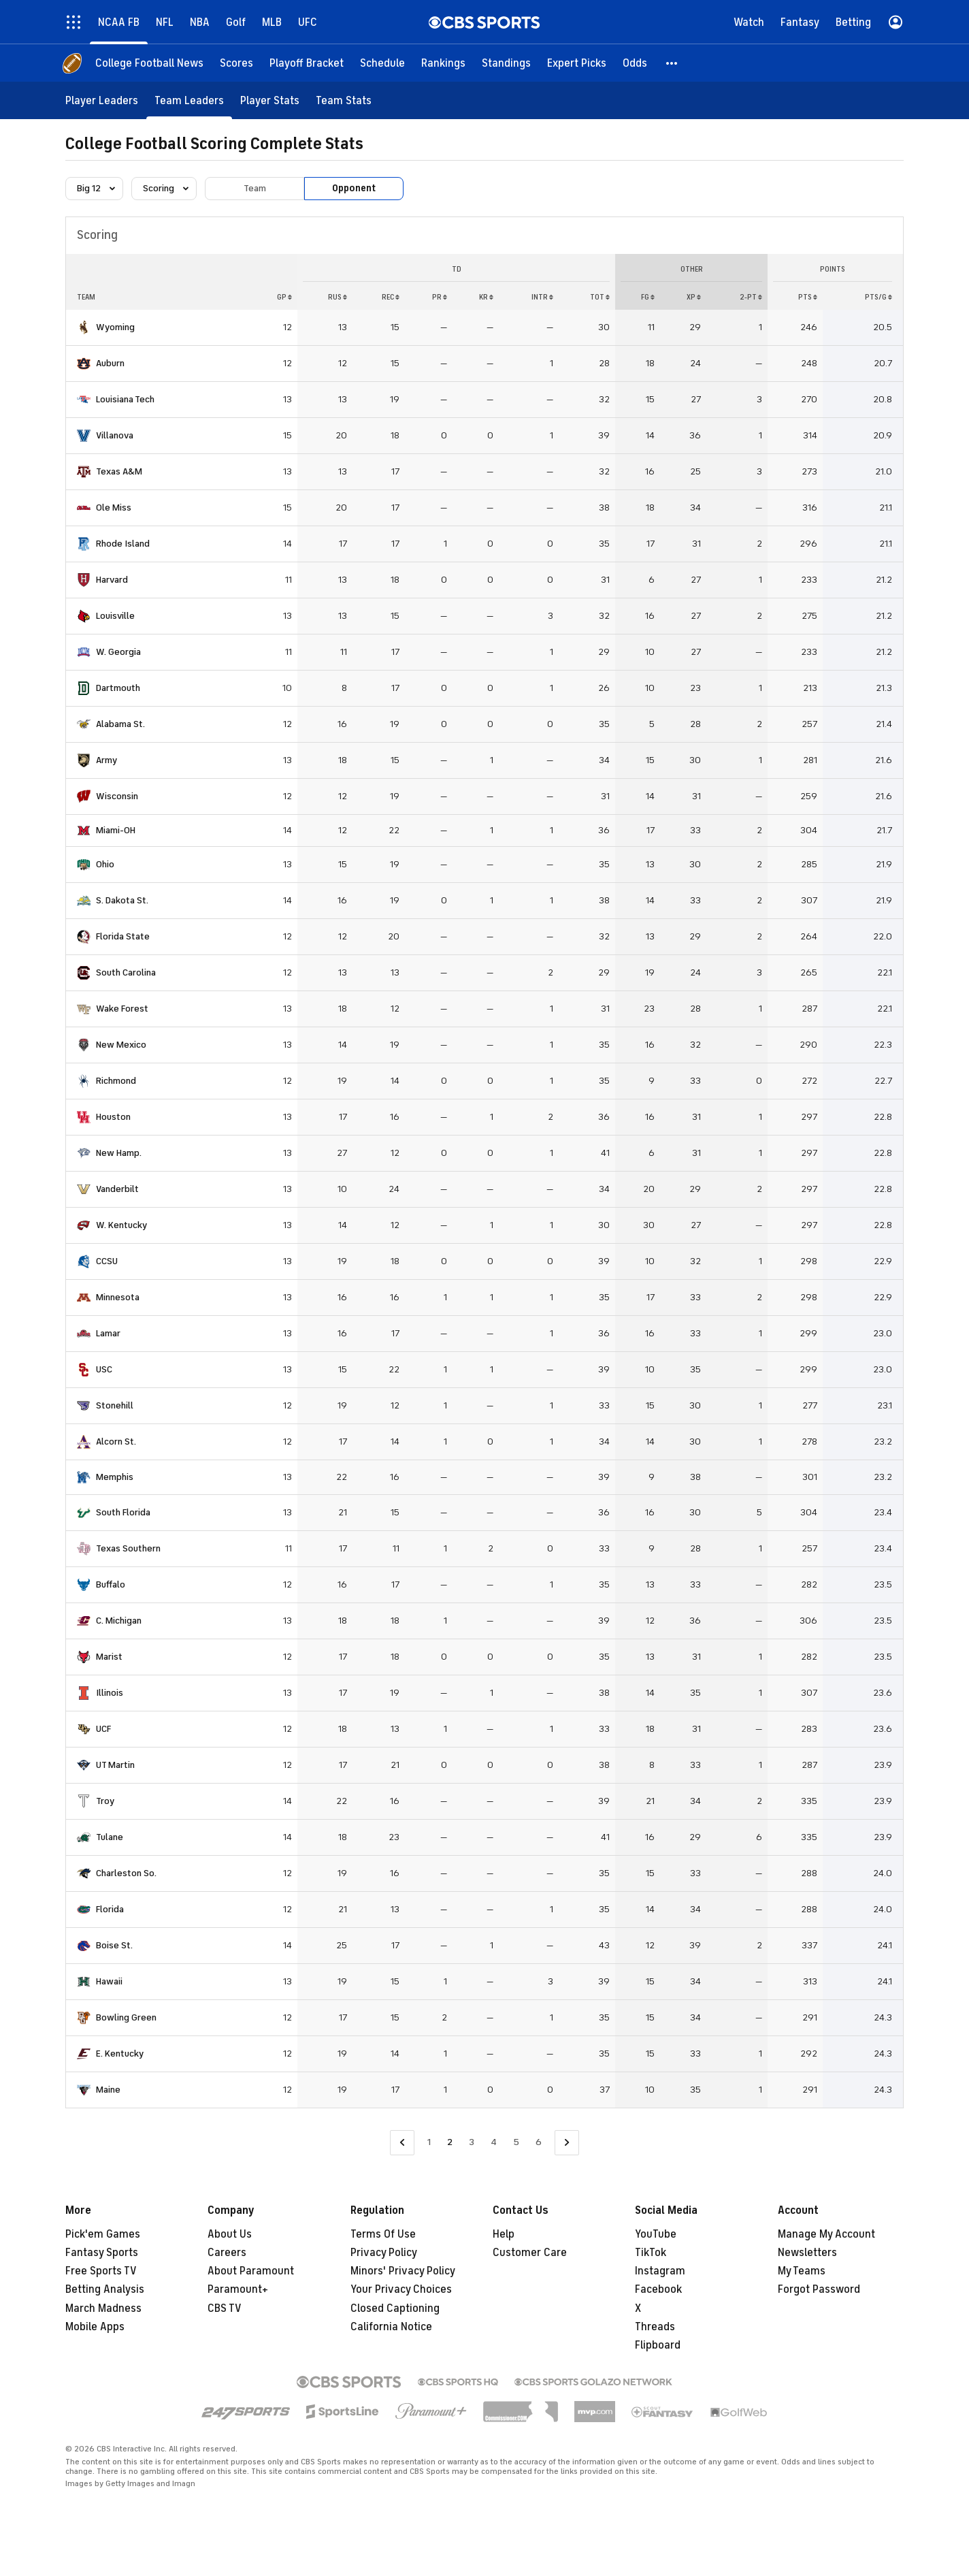  I want to click on Buffalo, so click(110, 1584).